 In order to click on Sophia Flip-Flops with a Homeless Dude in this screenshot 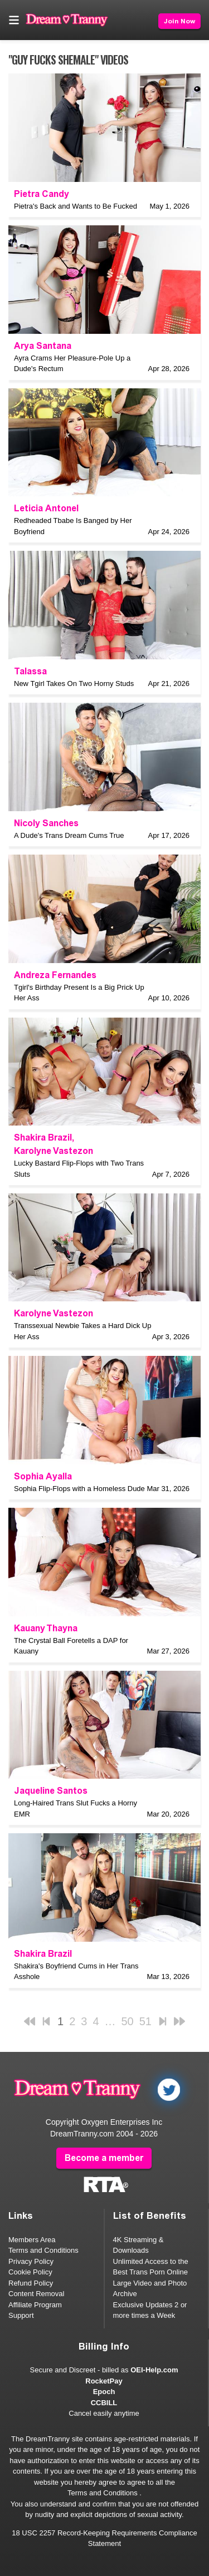, I will do `click(79, 1488)`.